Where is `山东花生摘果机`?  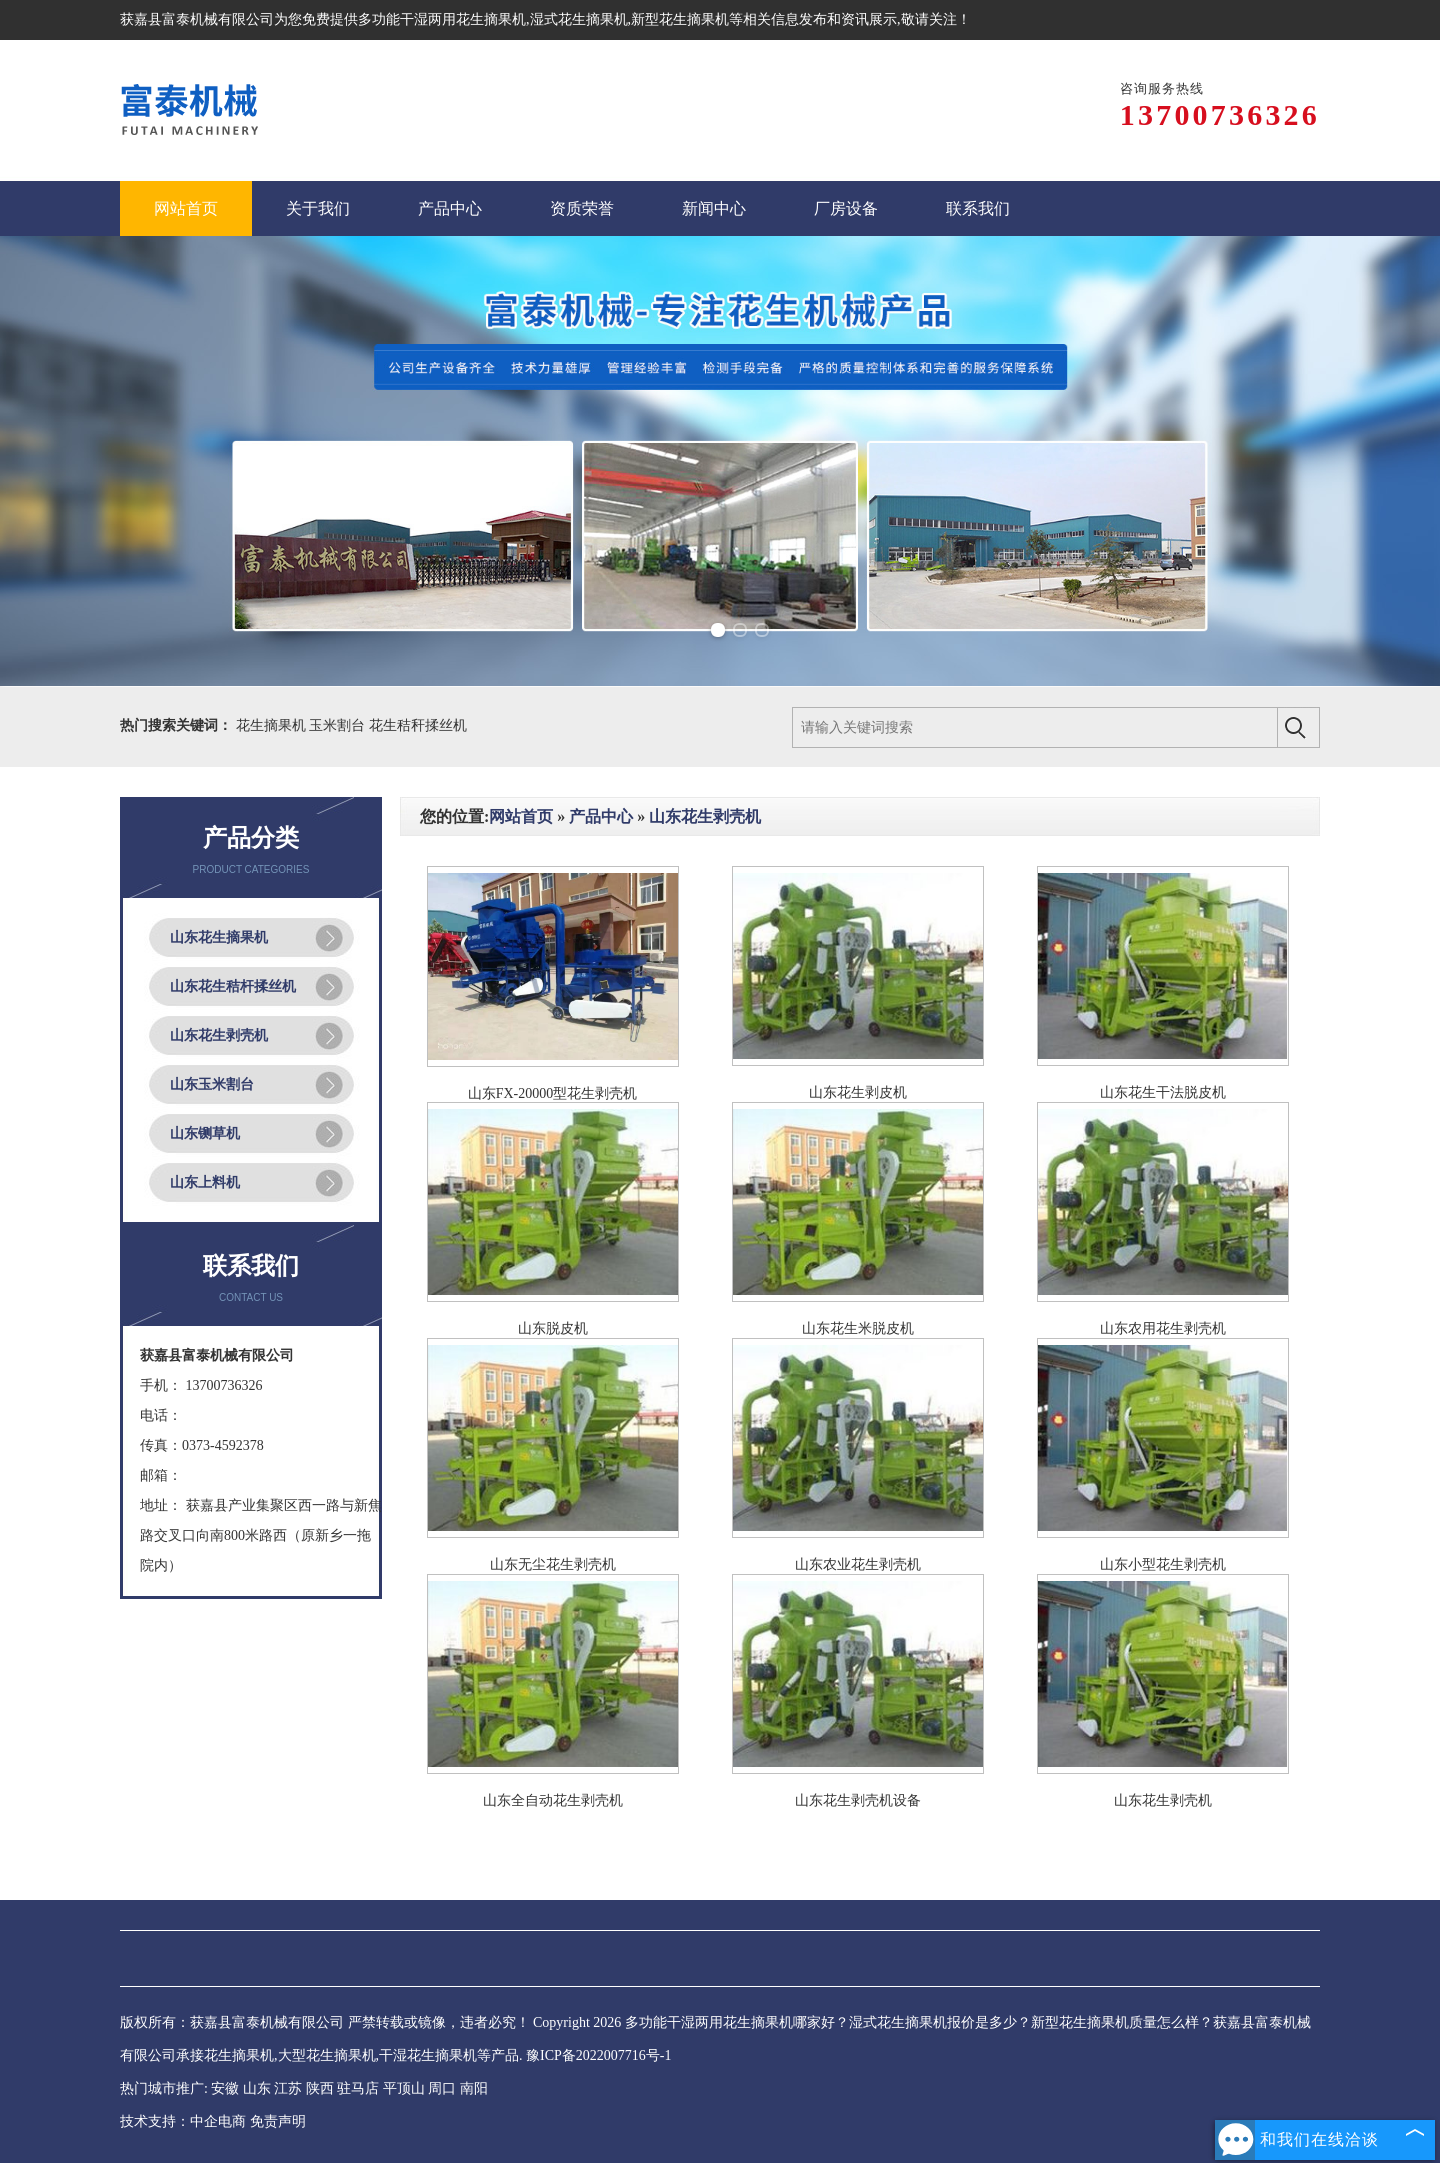
山东花生摘果机 is located at coordinates (219, 937).